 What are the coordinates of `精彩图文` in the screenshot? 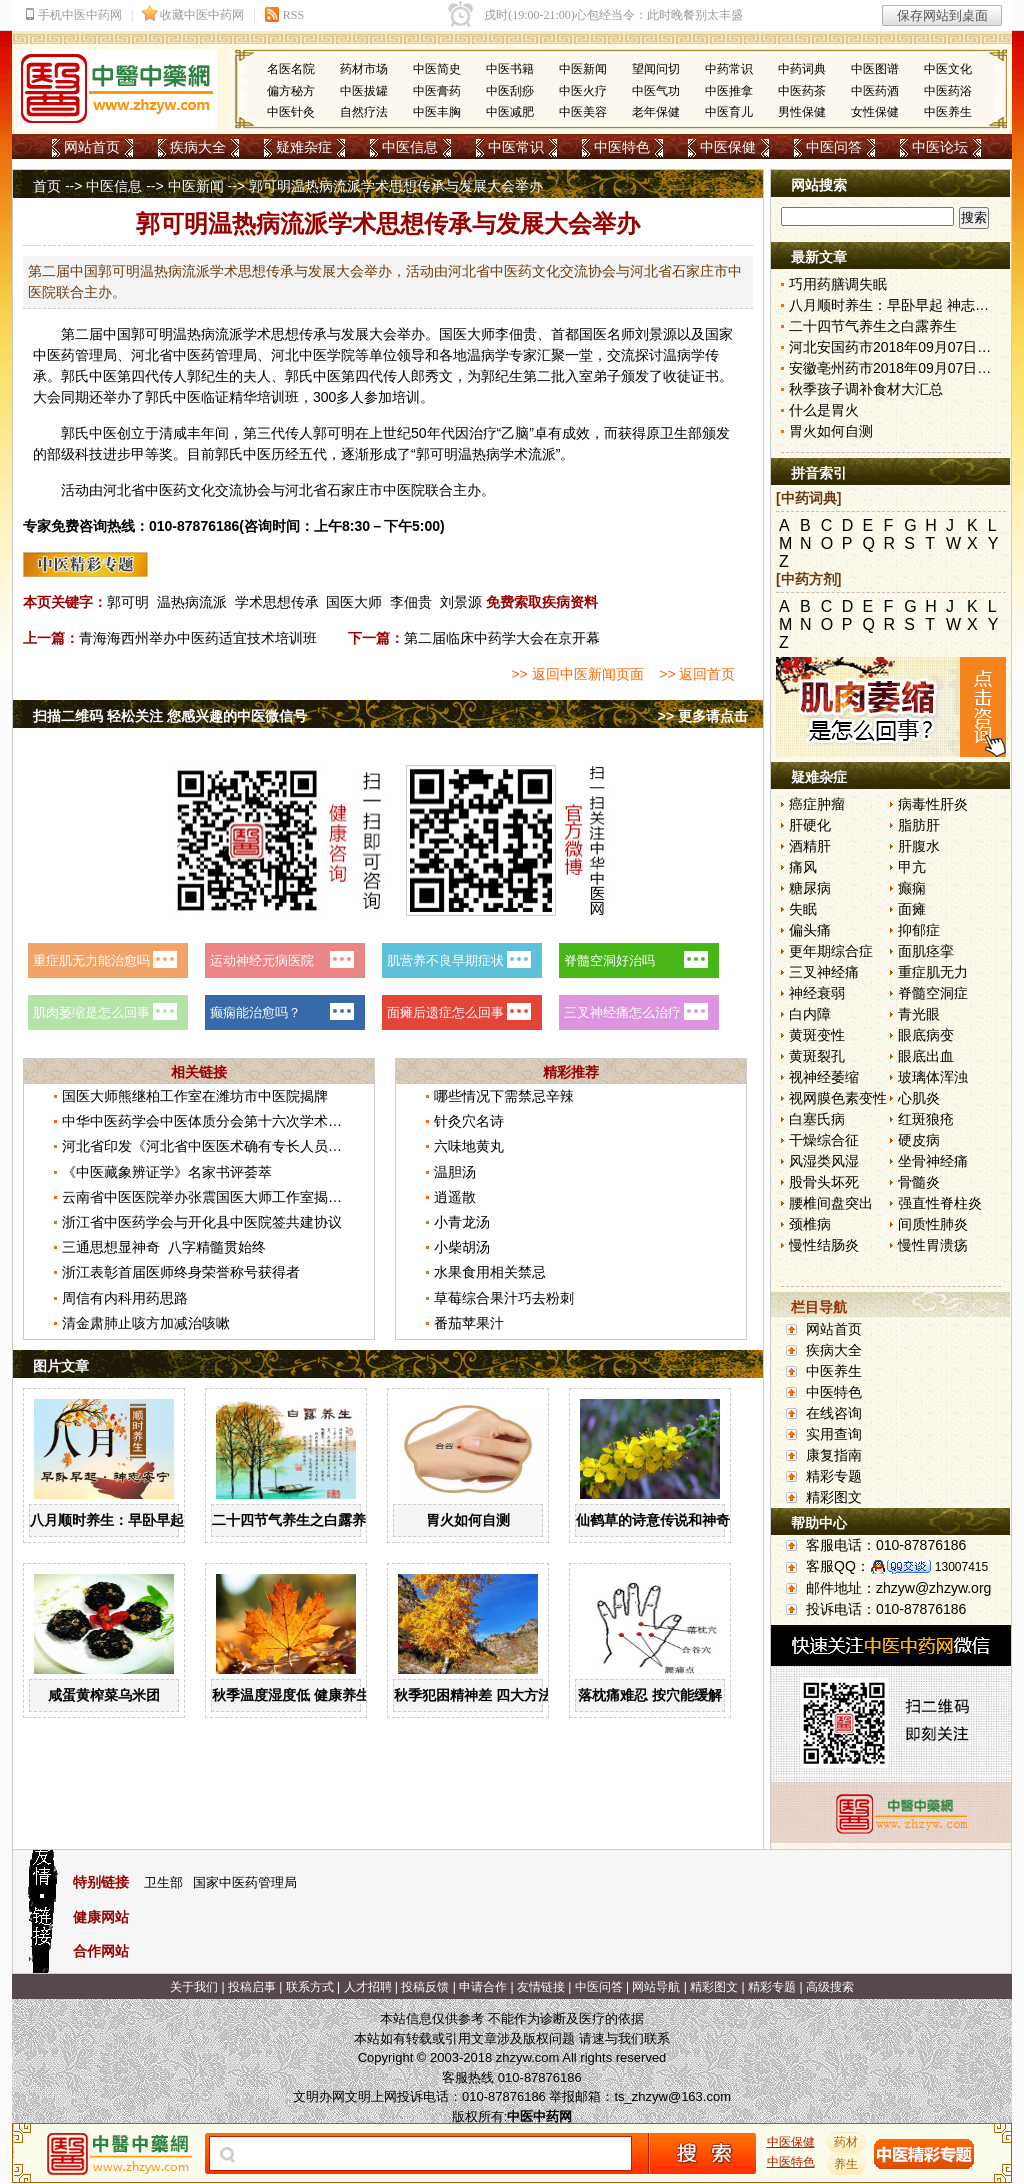 It's located at (834, 1497).